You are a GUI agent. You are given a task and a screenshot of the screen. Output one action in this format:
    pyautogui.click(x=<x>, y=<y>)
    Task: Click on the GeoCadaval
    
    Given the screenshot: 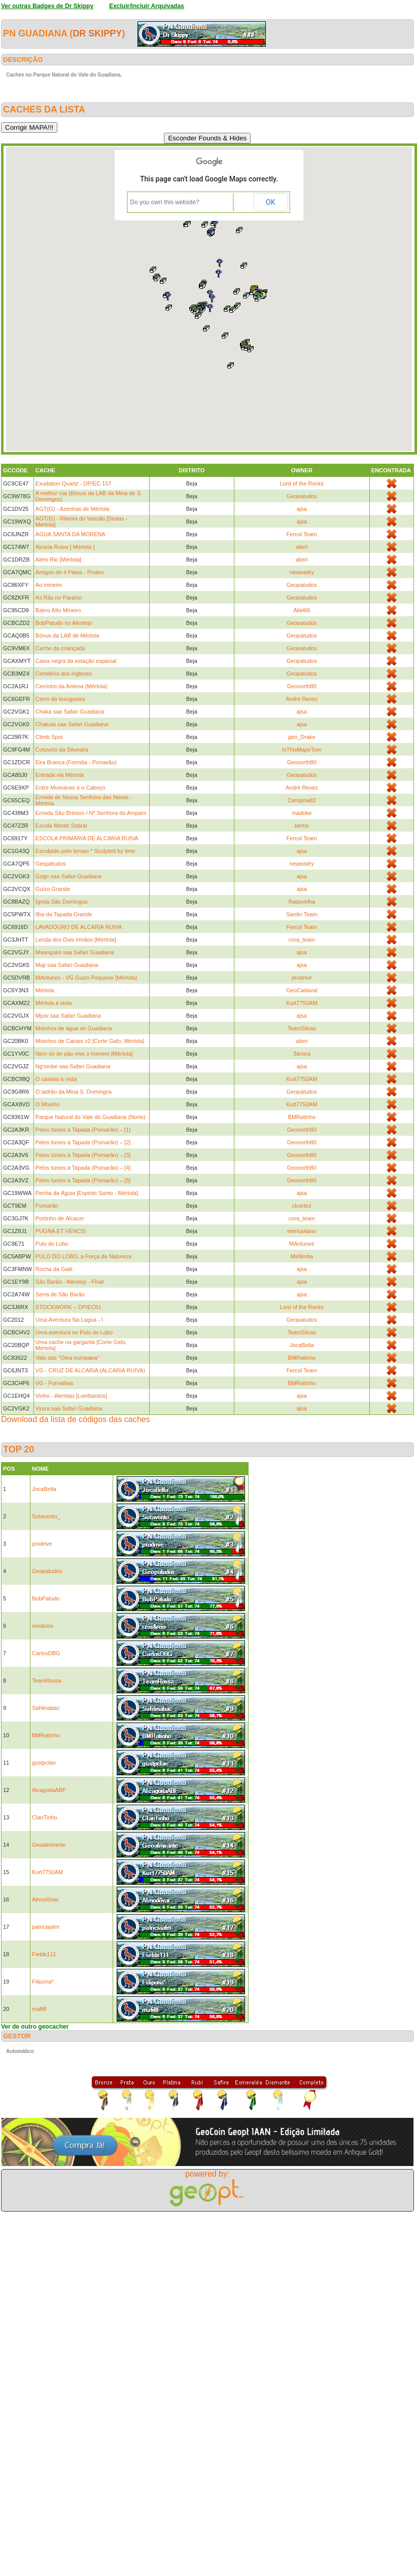 What is the action you would take?
    pyautogui.click(x=301, y=990)
    